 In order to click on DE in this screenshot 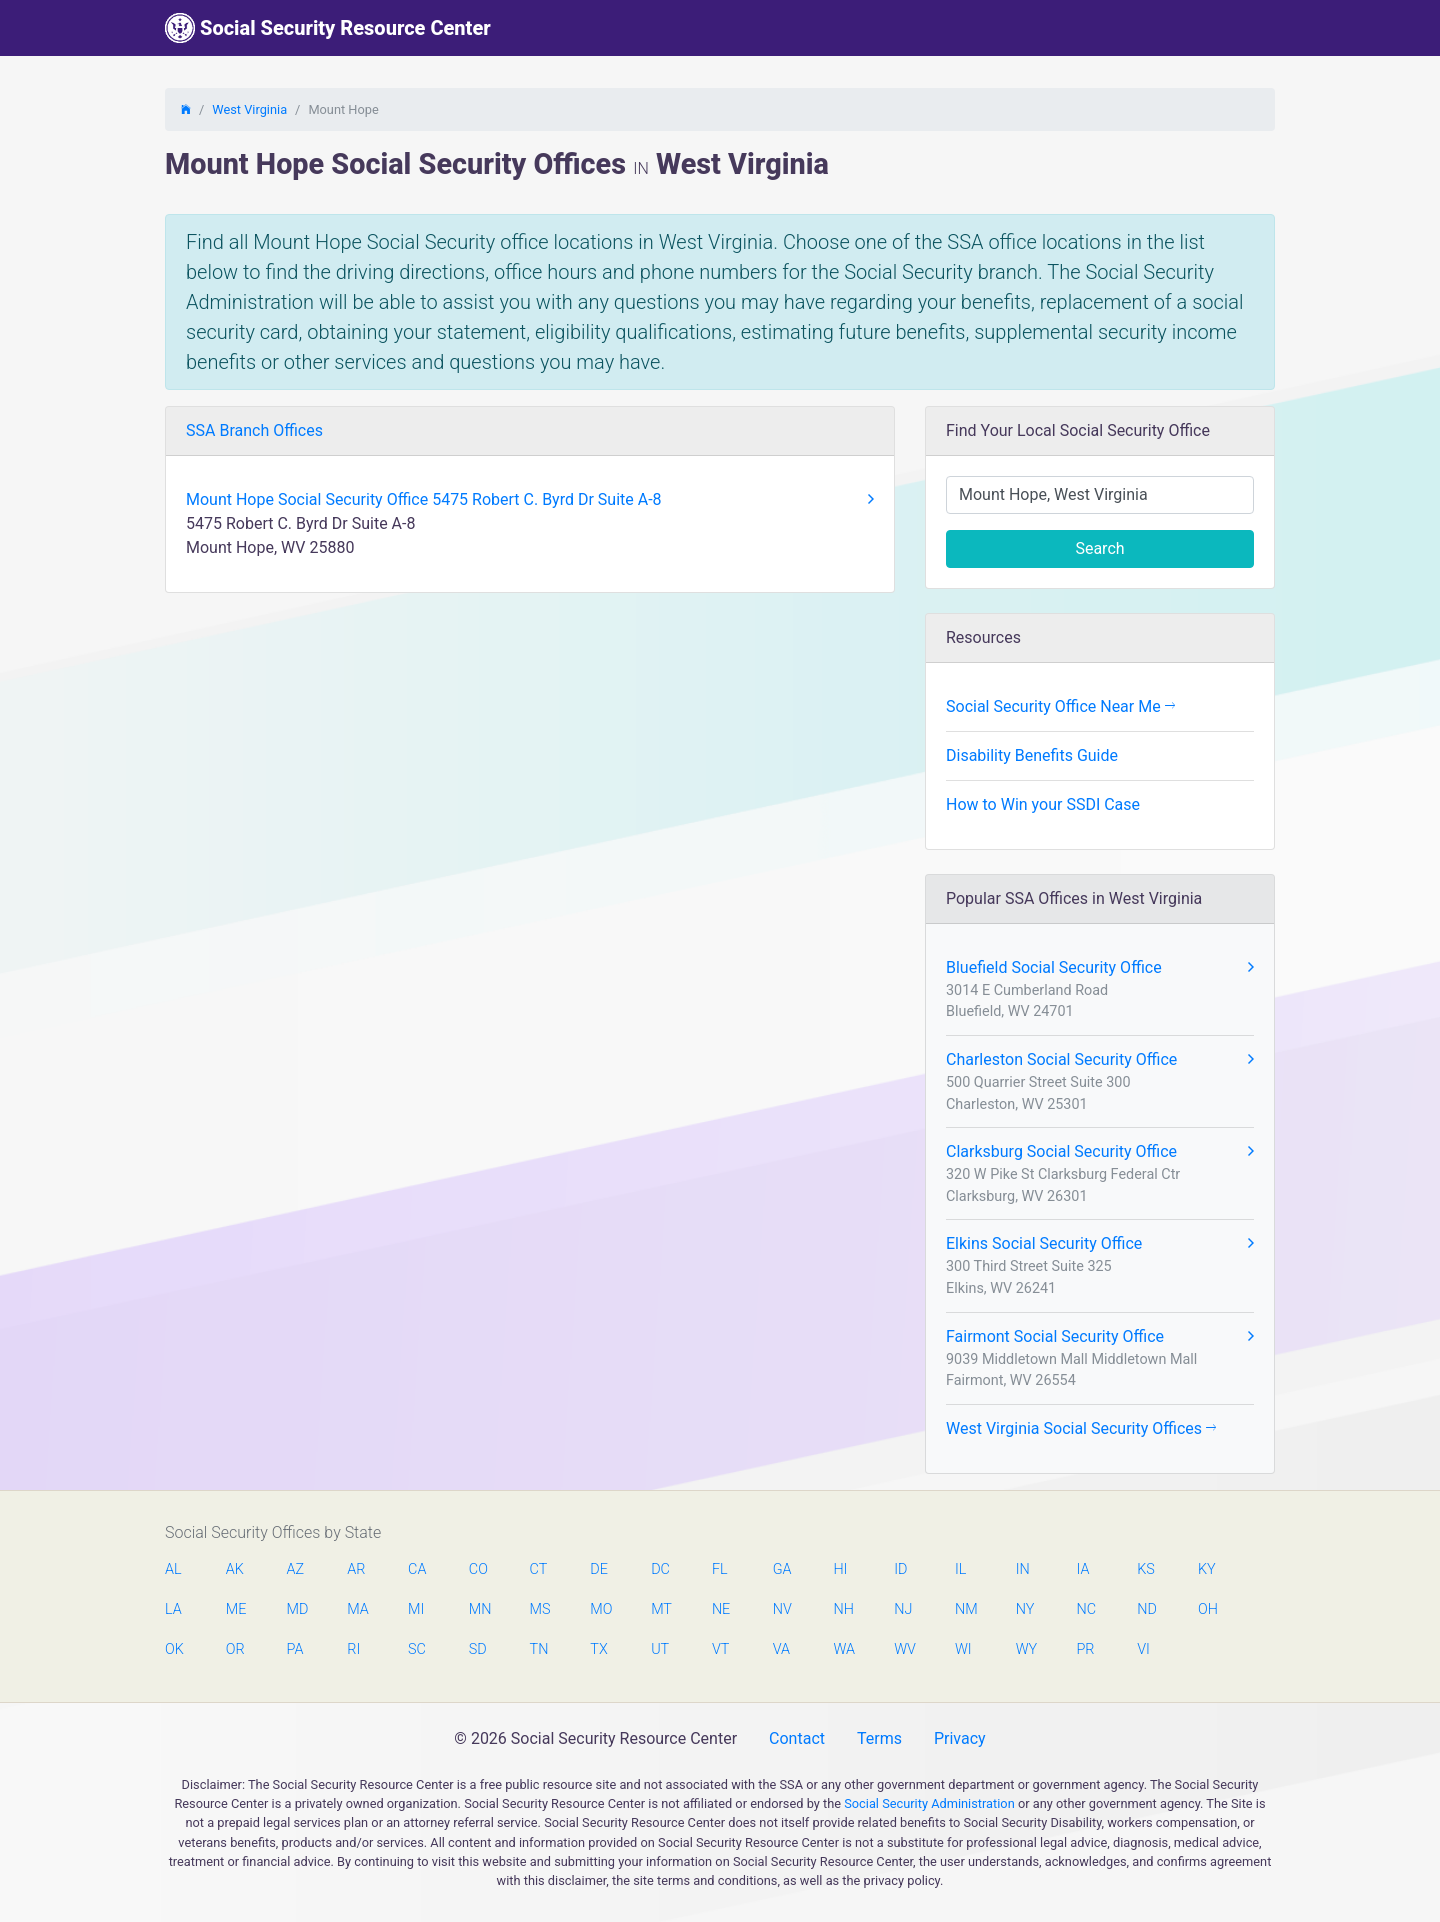, I will do `click(599, 1569)`.